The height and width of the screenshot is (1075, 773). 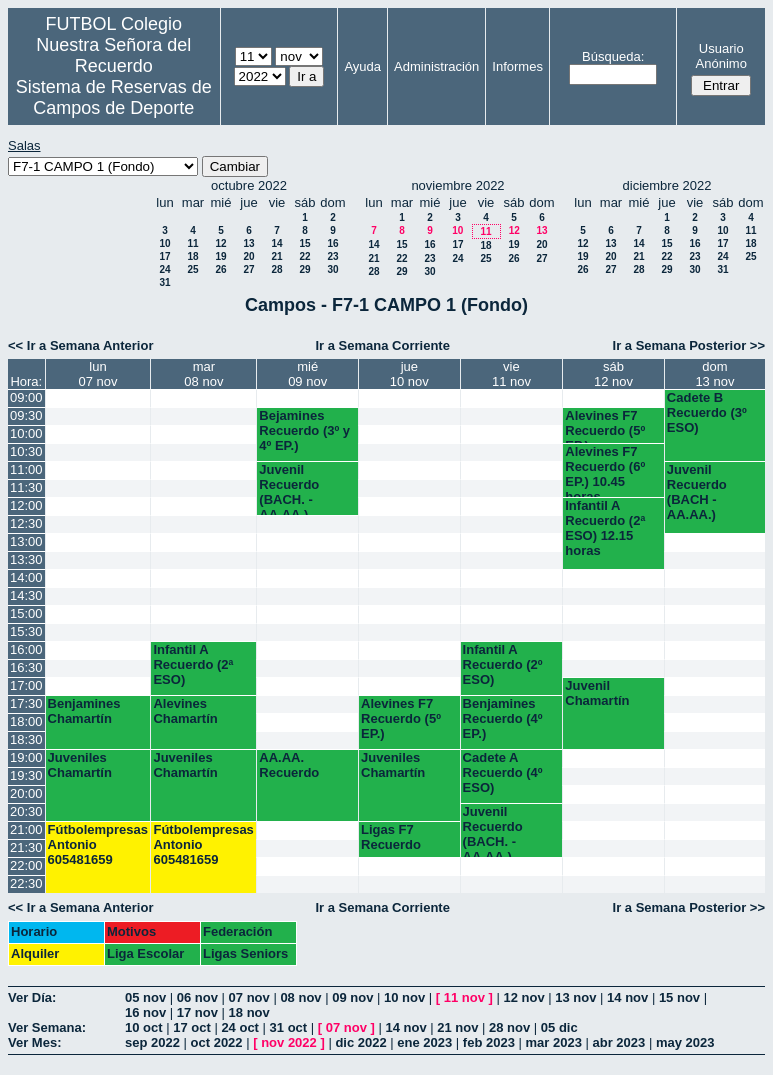 What do you see at coordinates (145, 997) in the screenshot?
I see `05 nov` at bounding box center [145, 997].